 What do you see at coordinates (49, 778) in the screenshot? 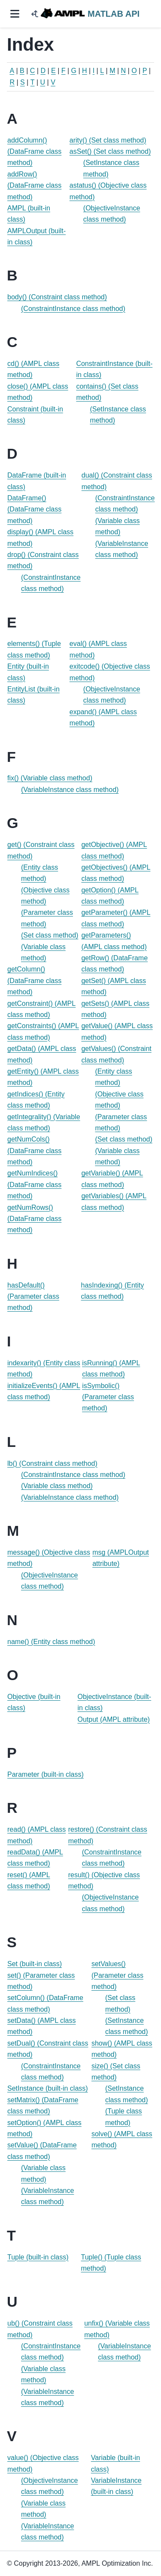
I see `fix() (Variable class method)` at bounding box center [49, 778].